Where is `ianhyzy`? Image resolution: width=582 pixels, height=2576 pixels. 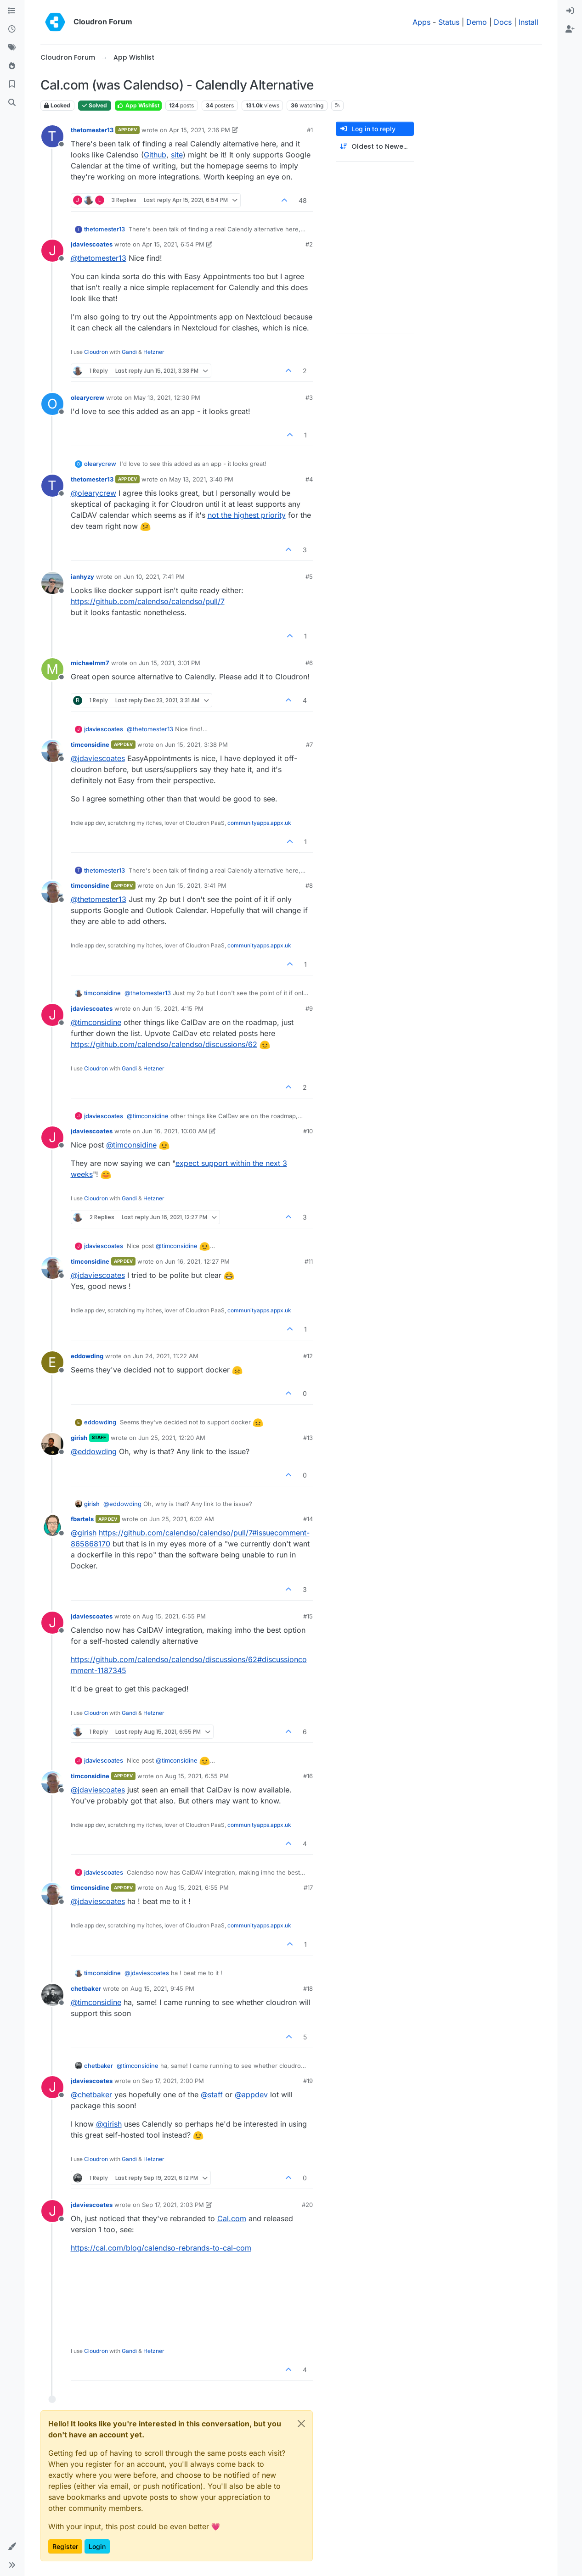
ianhyzy is located at coordinates (82, 576).